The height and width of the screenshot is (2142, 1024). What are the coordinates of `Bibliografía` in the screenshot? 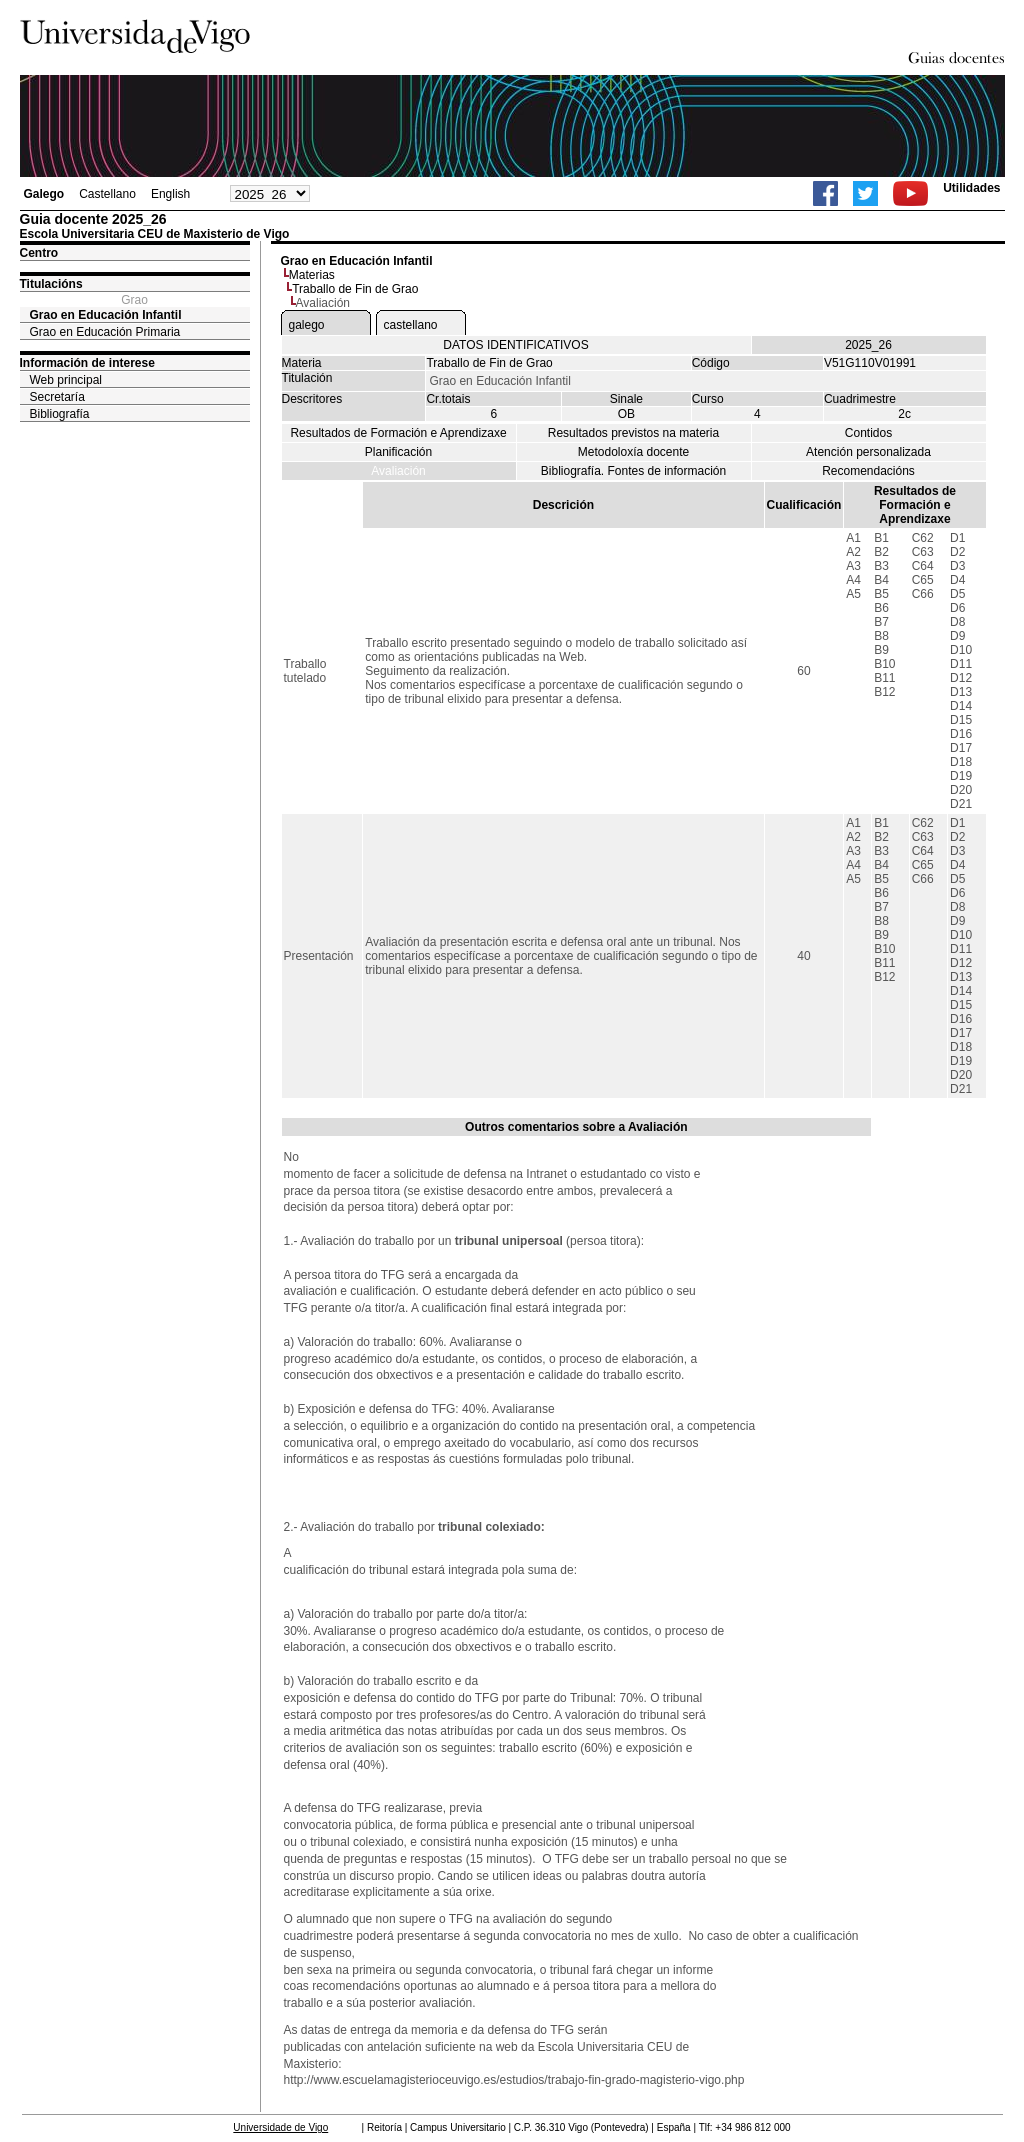 It's located at (60, 414).